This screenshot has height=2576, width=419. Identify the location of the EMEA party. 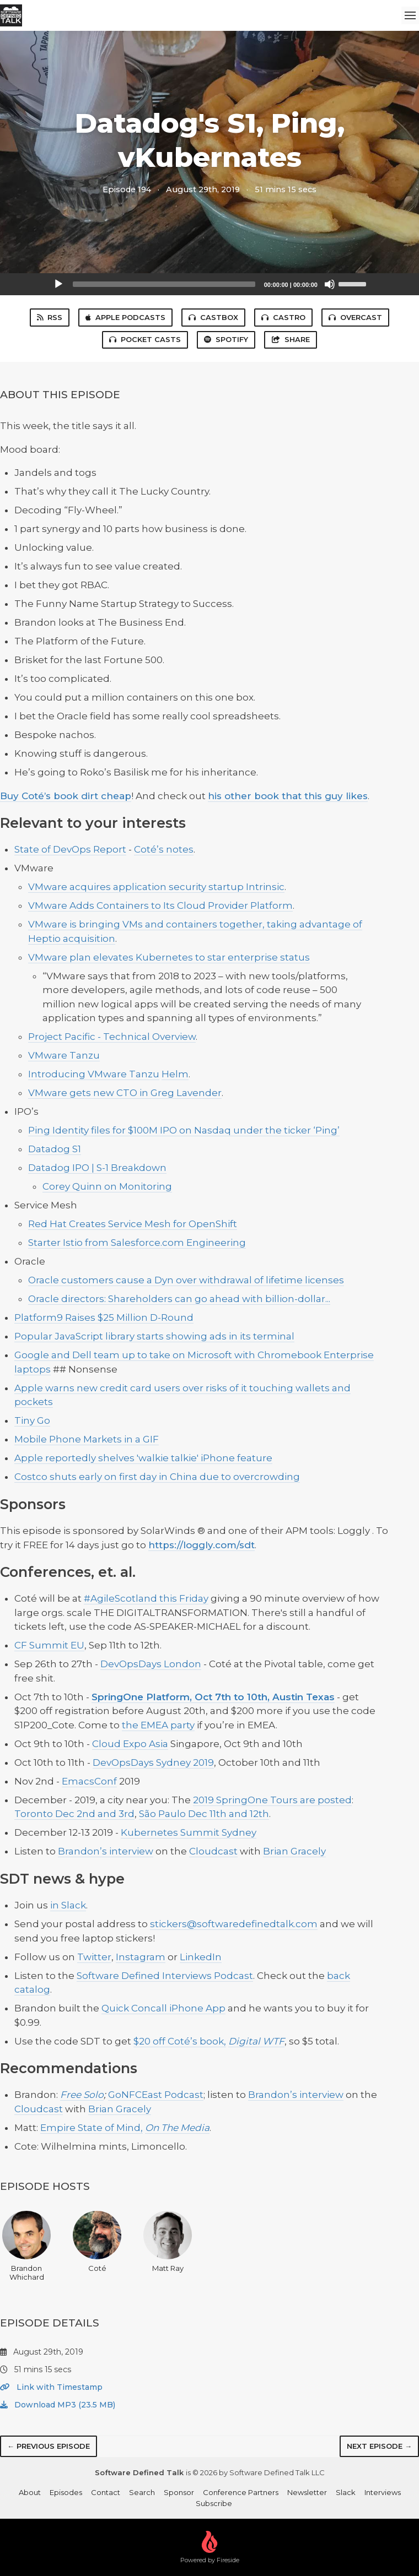
(158, 1725).